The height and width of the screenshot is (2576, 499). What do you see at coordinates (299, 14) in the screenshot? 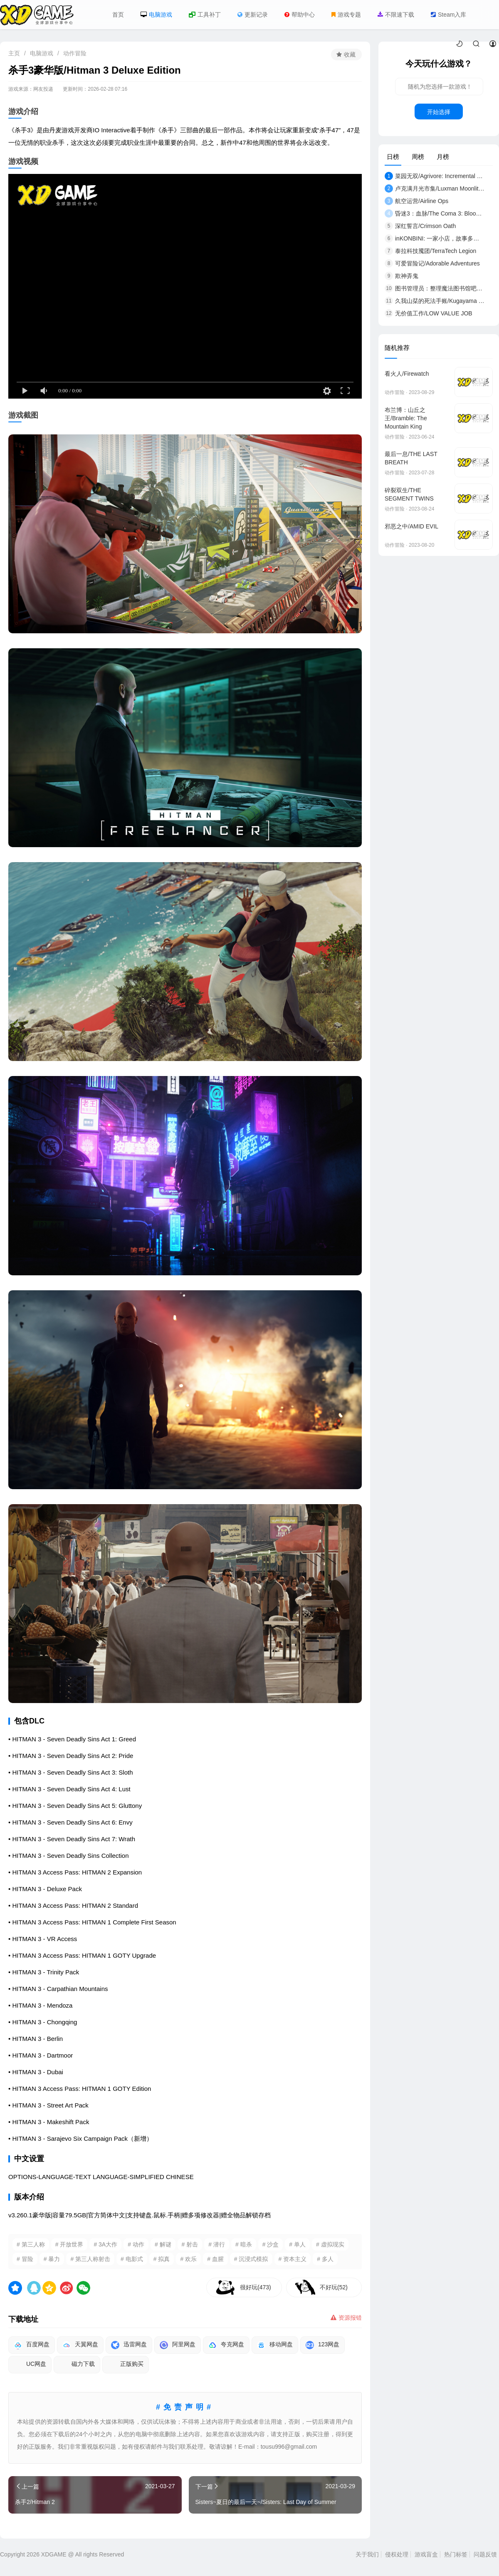
I see `帮助中心` at bounding box center [299, 14].